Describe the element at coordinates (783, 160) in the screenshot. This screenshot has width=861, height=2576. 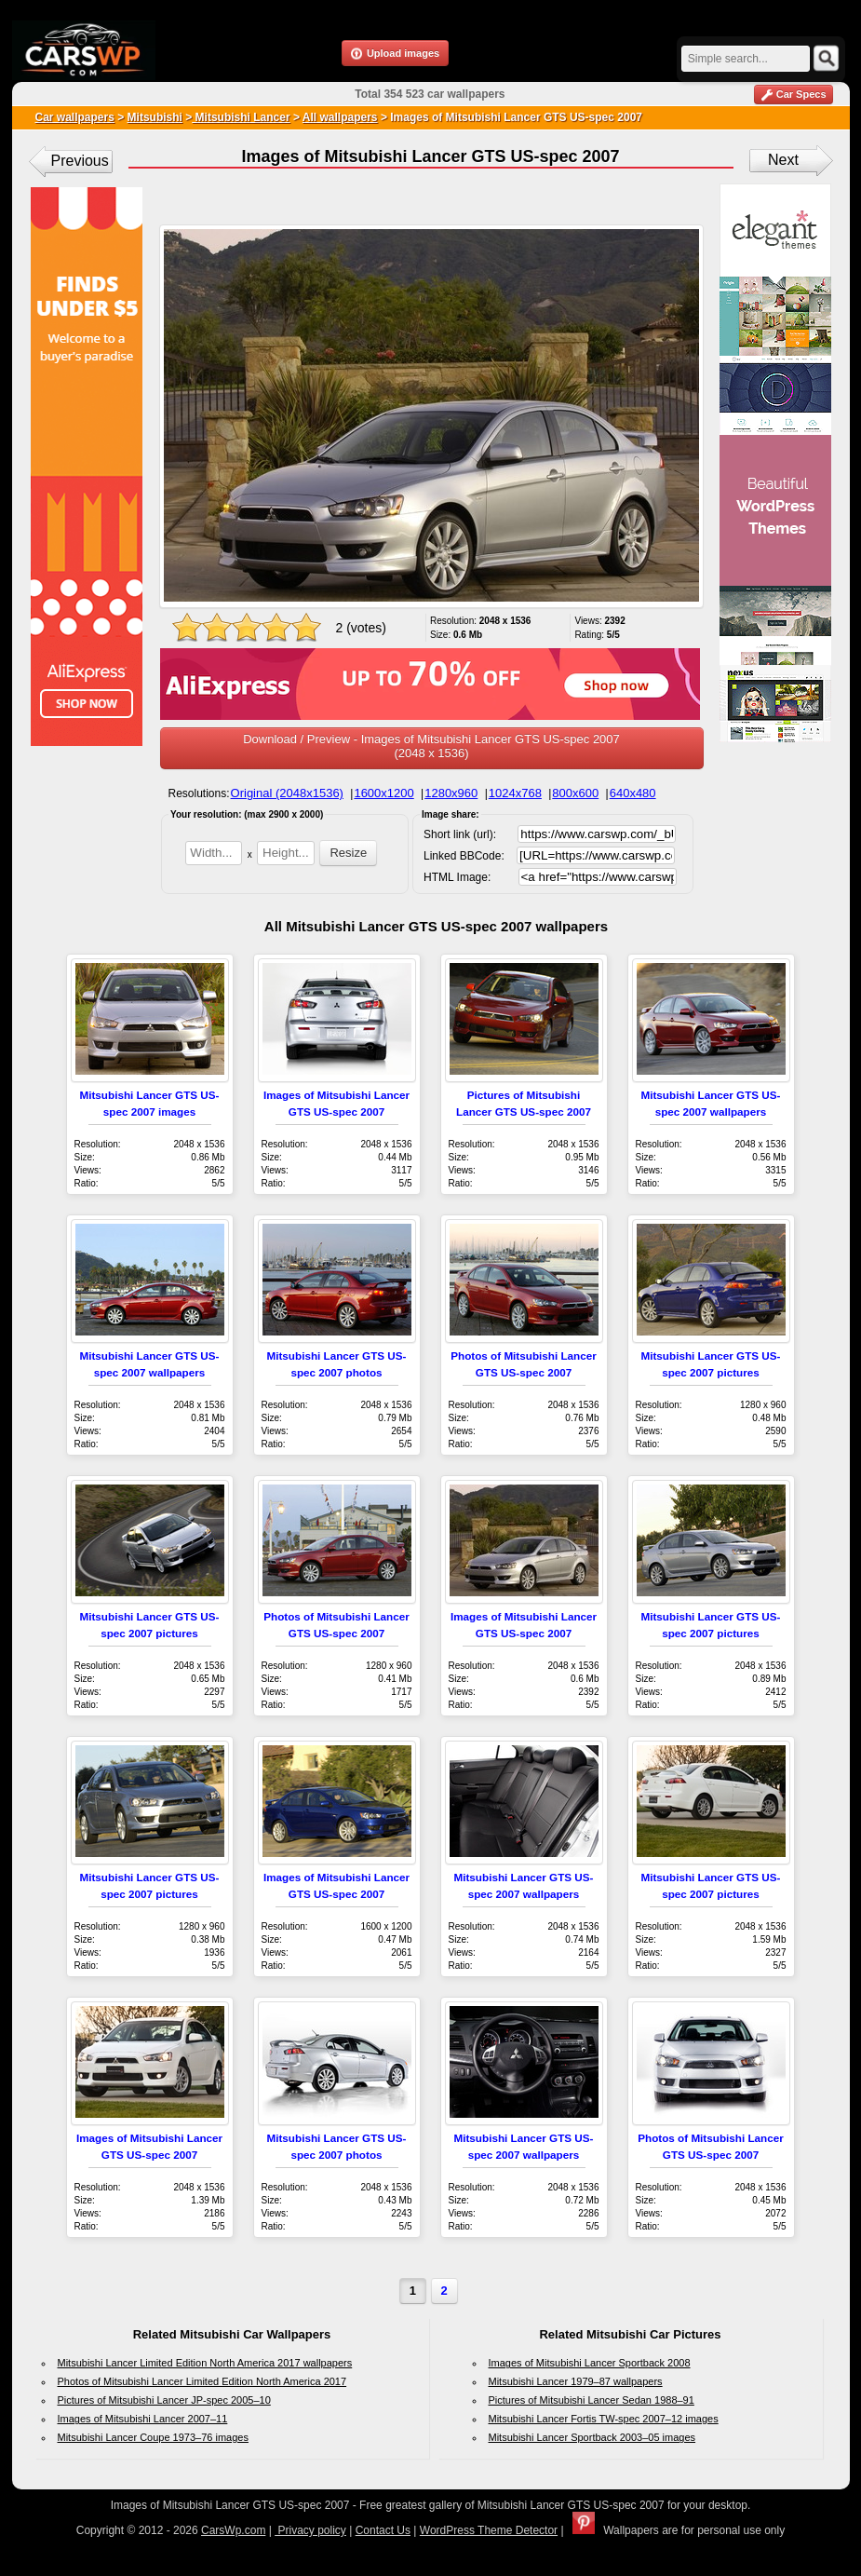
I see `Next` at that location.